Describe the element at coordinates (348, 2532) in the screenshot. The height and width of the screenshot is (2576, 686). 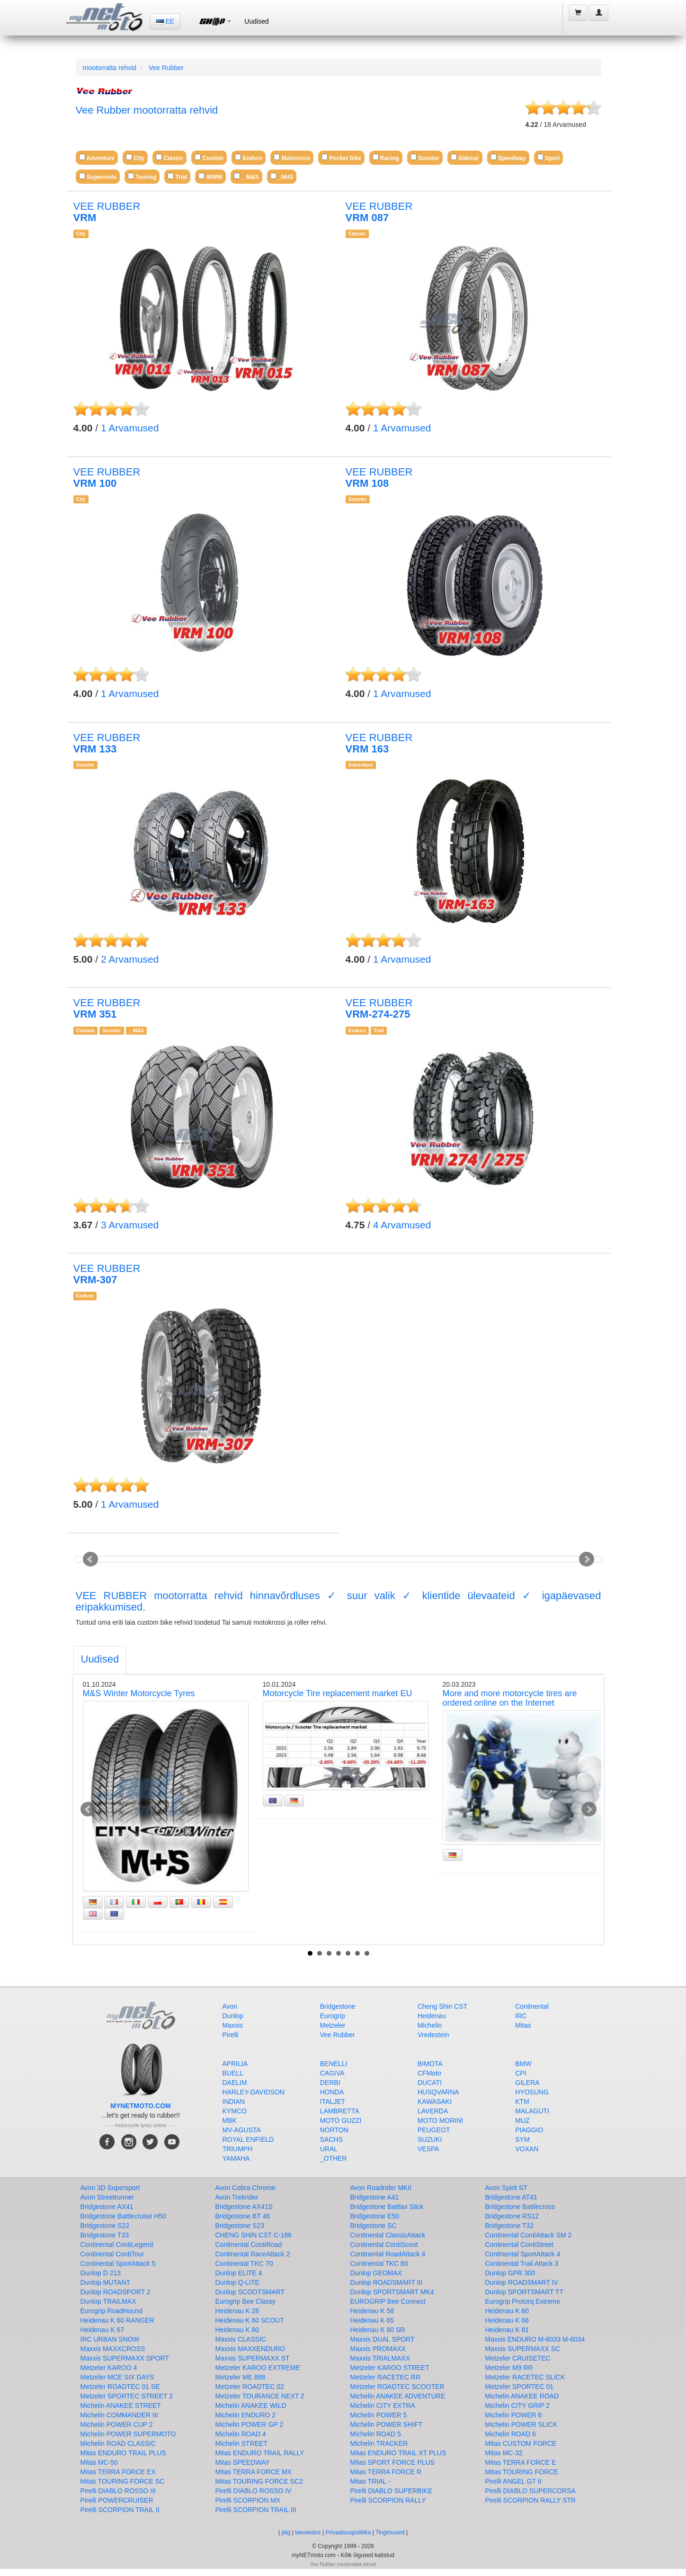
I see `Privaatsuspoliitika` at that location.